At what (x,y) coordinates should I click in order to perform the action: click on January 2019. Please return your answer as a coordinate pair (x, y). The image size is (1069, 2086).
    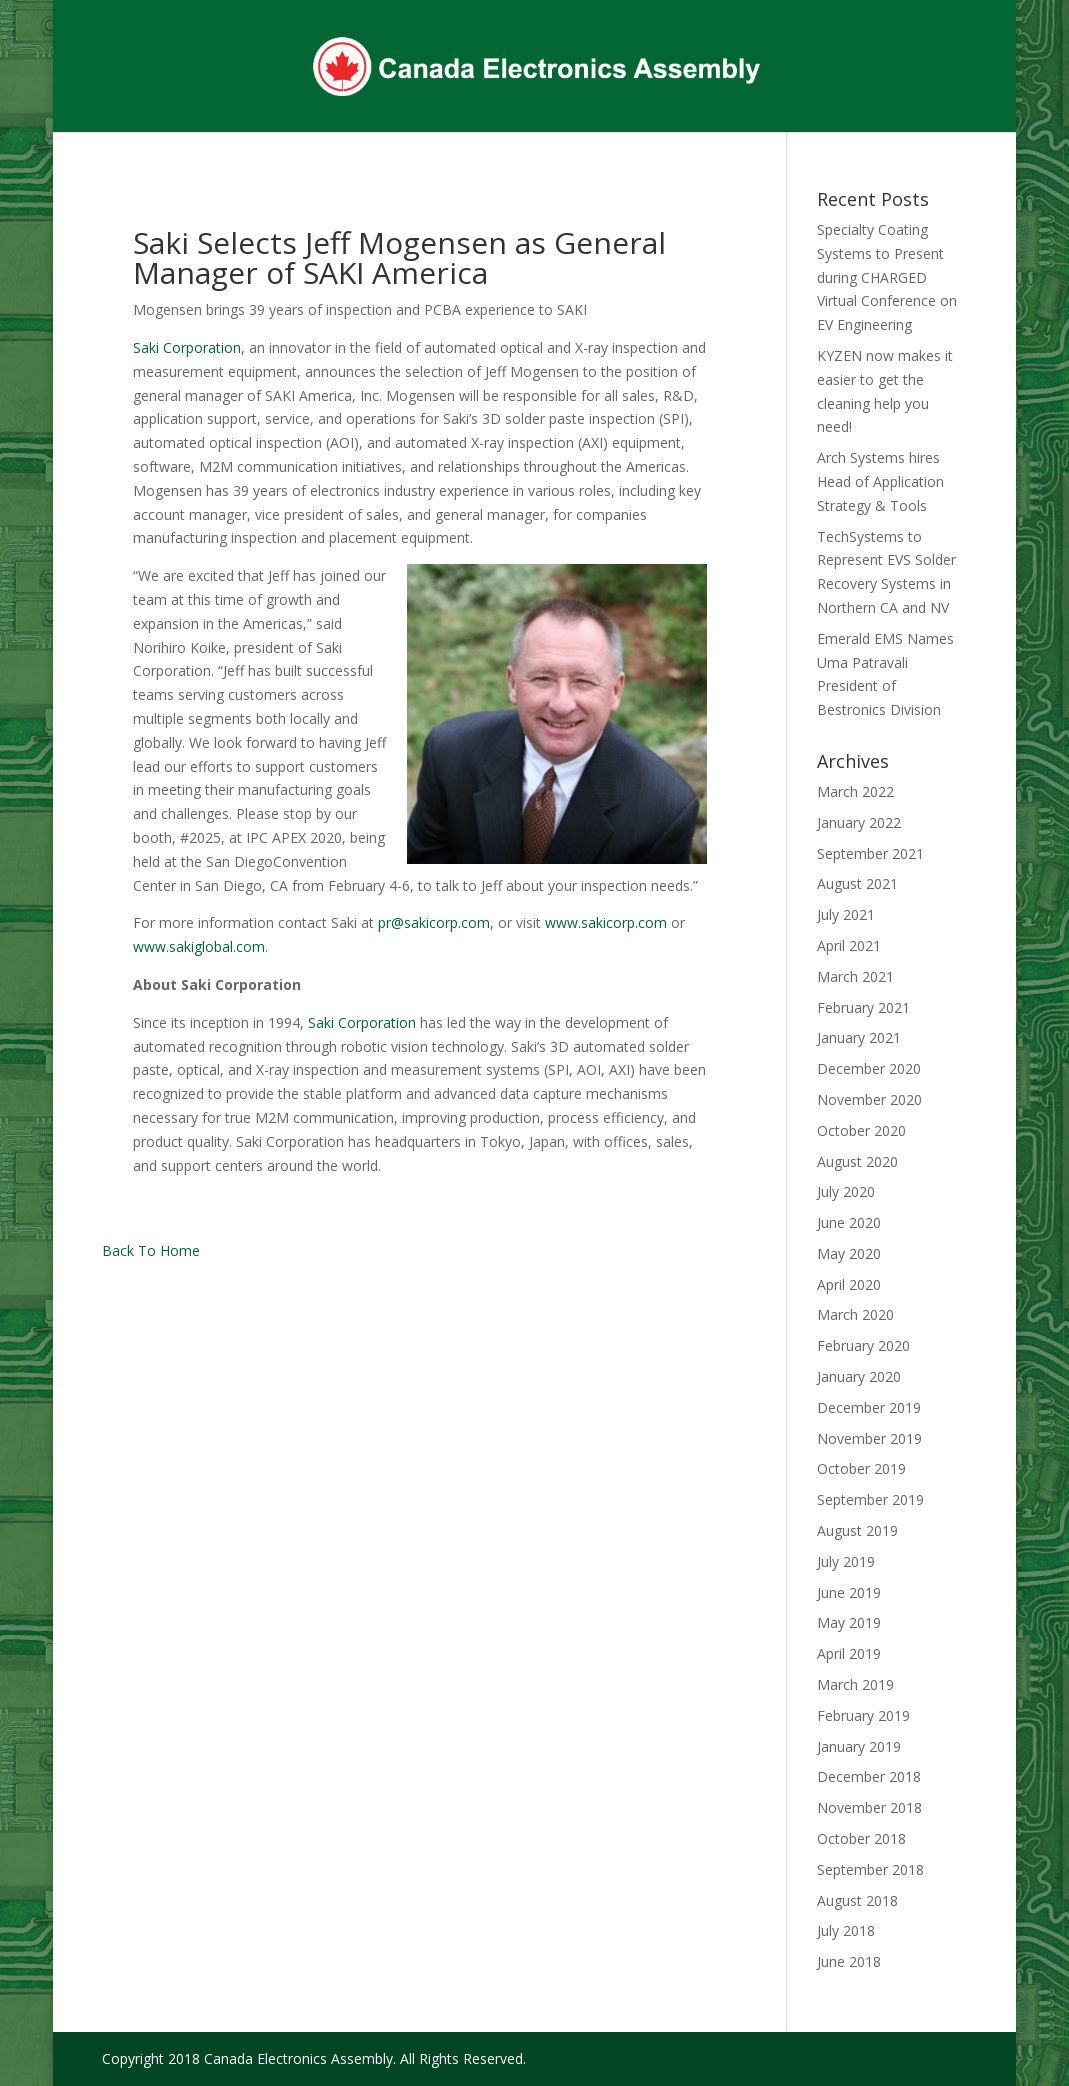
    Looking at the image, I should click on (859, 1746).